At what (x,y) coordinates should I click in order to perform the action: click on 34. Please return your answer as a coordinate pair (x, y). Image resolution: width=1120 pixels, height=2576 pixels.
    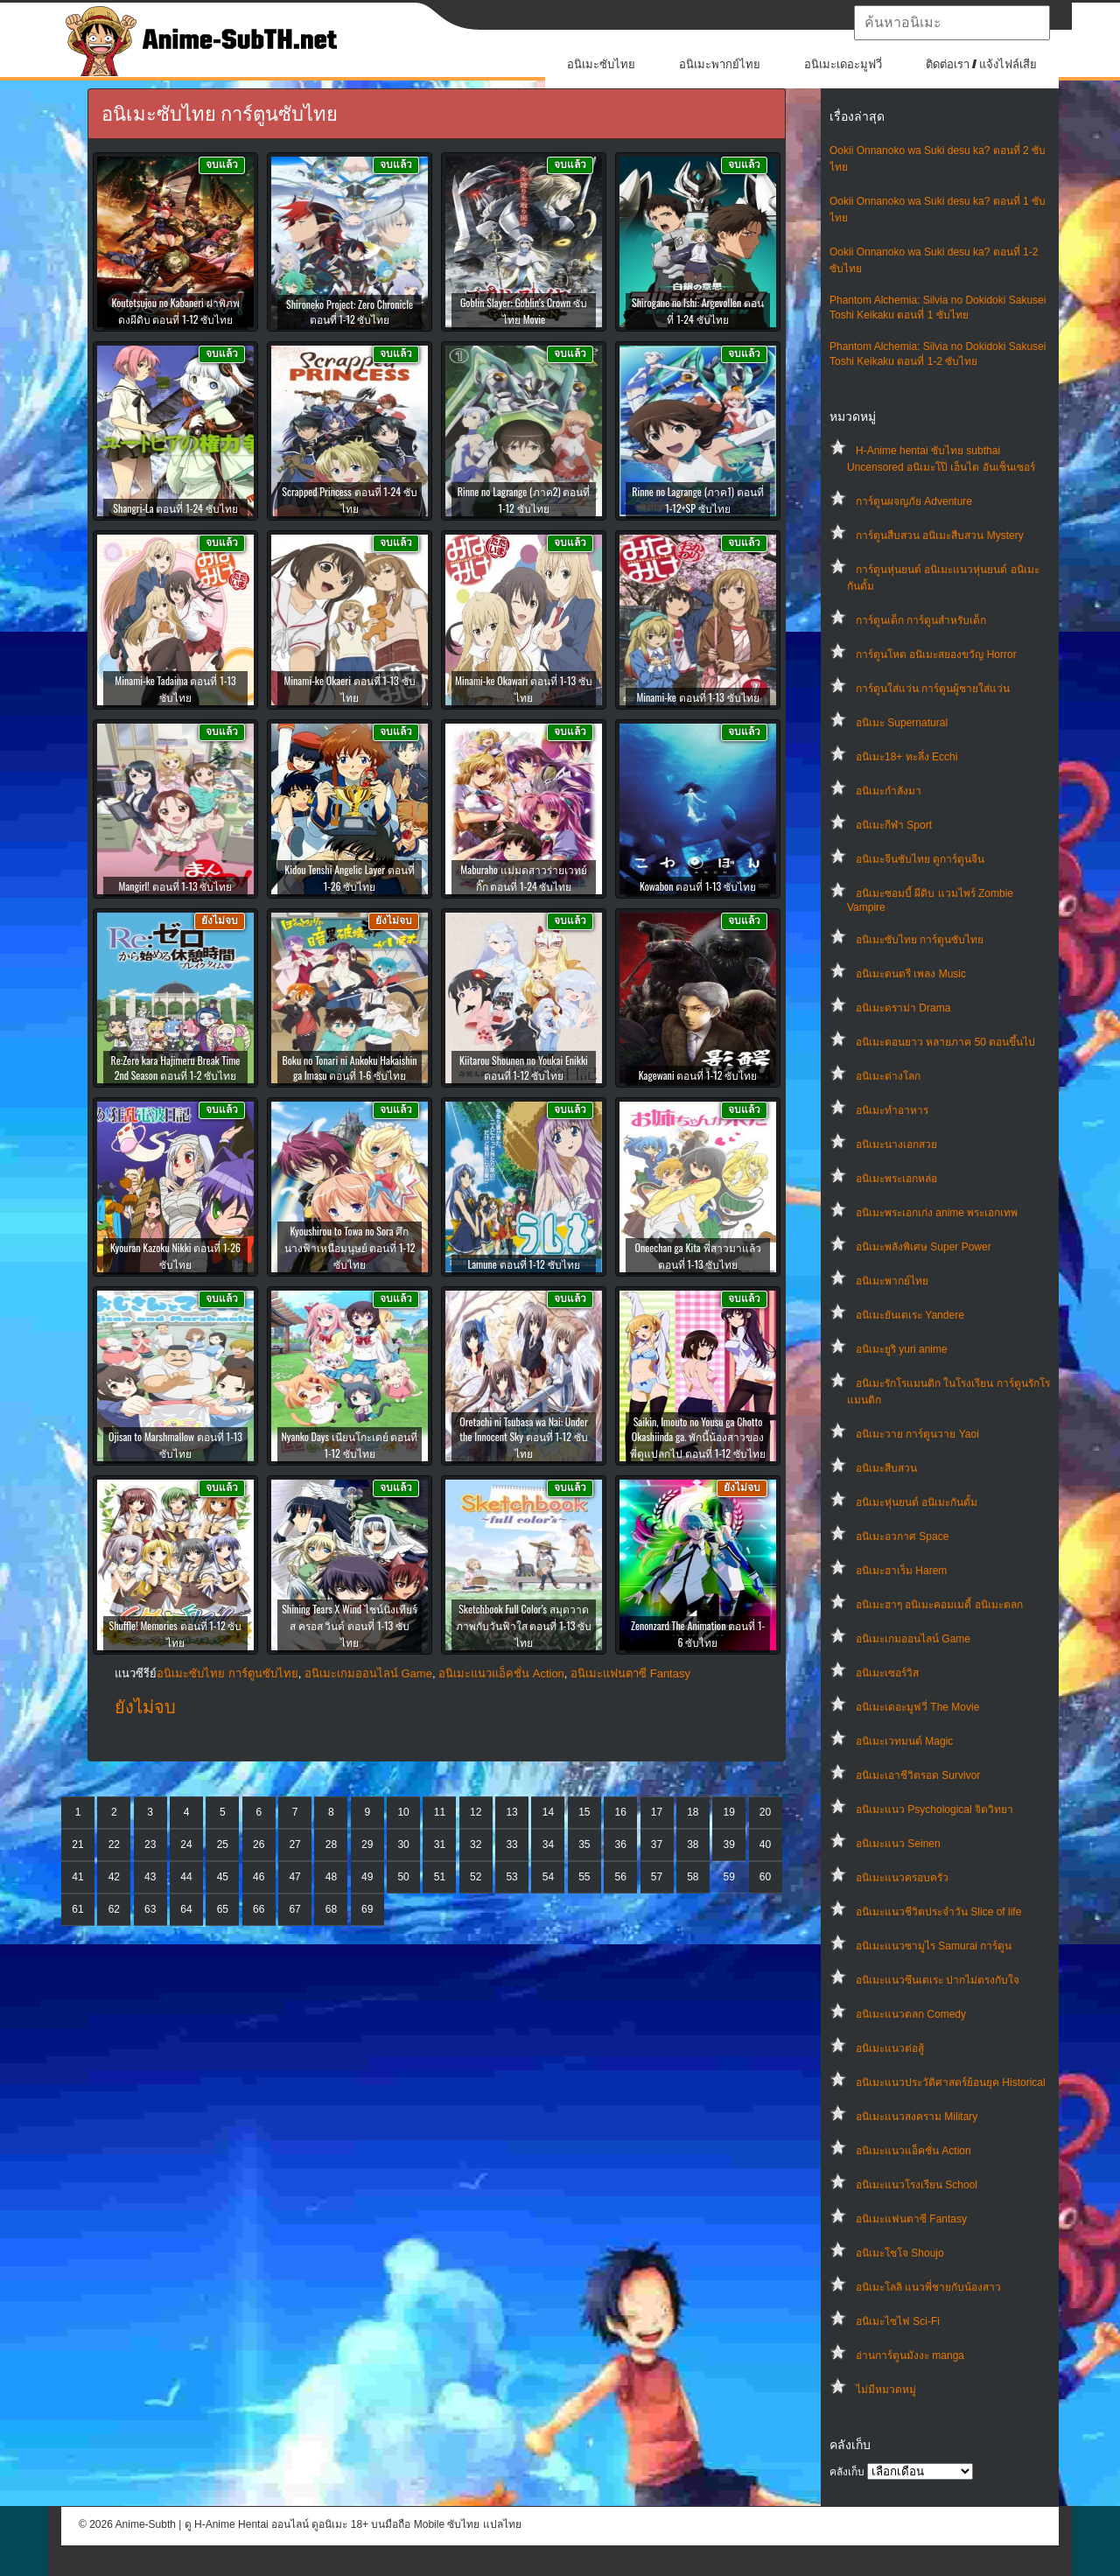
    Looking at the image, I should click on (548, 1844).